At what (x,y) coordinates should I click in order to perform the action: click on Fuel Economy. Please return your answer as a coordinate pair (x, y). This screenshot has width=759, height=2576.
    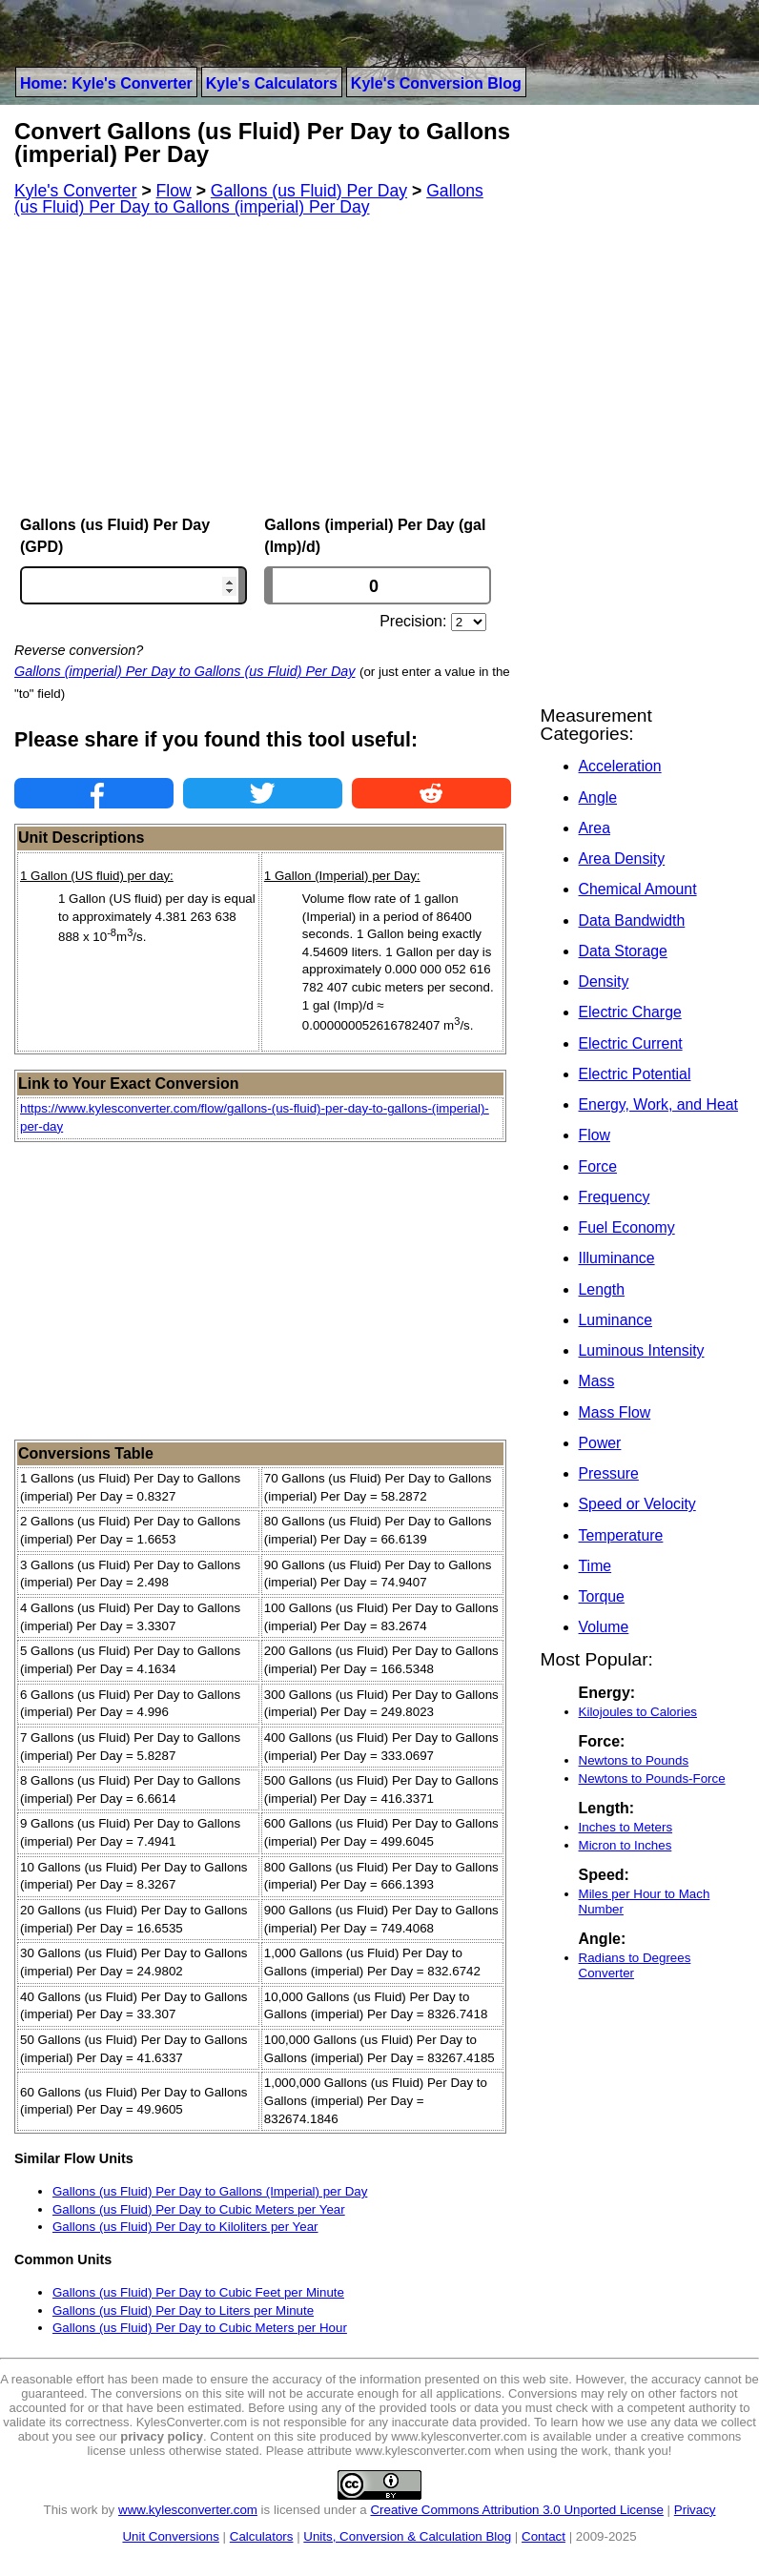
    Looking at the image, I should click on (627, 1227).